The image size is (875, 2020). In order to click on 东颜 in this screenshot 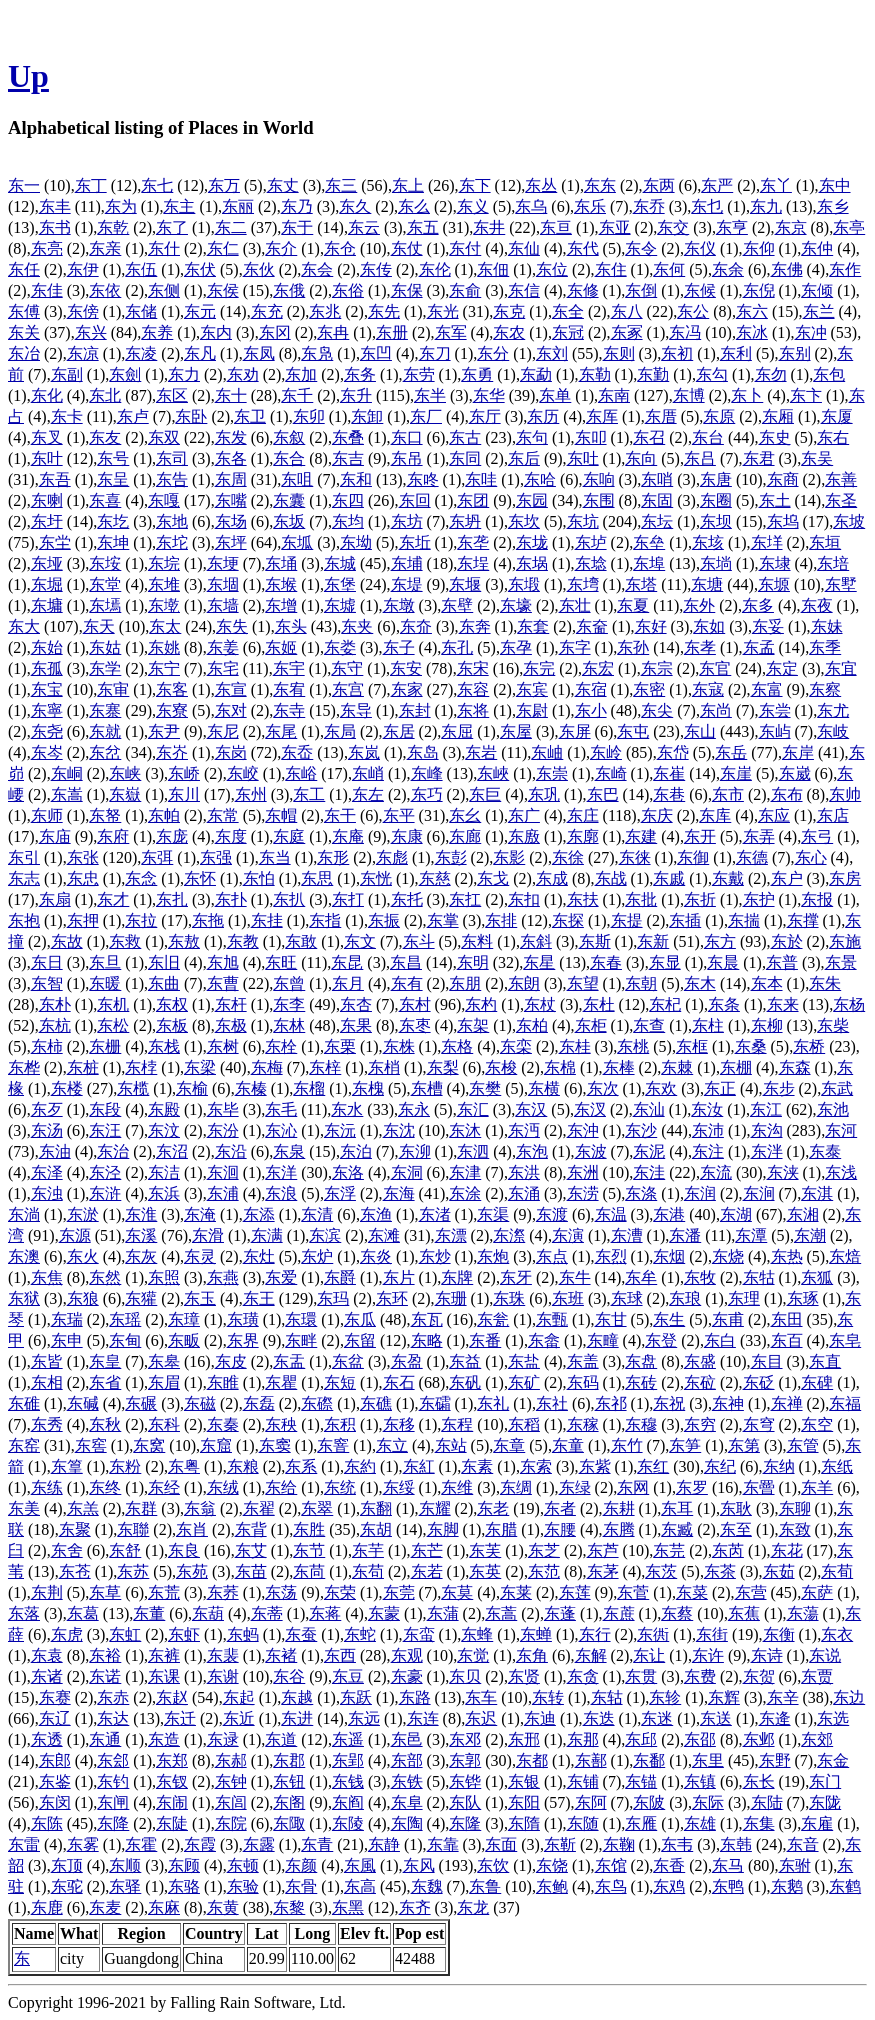, I will do `click(301, 1865)`.